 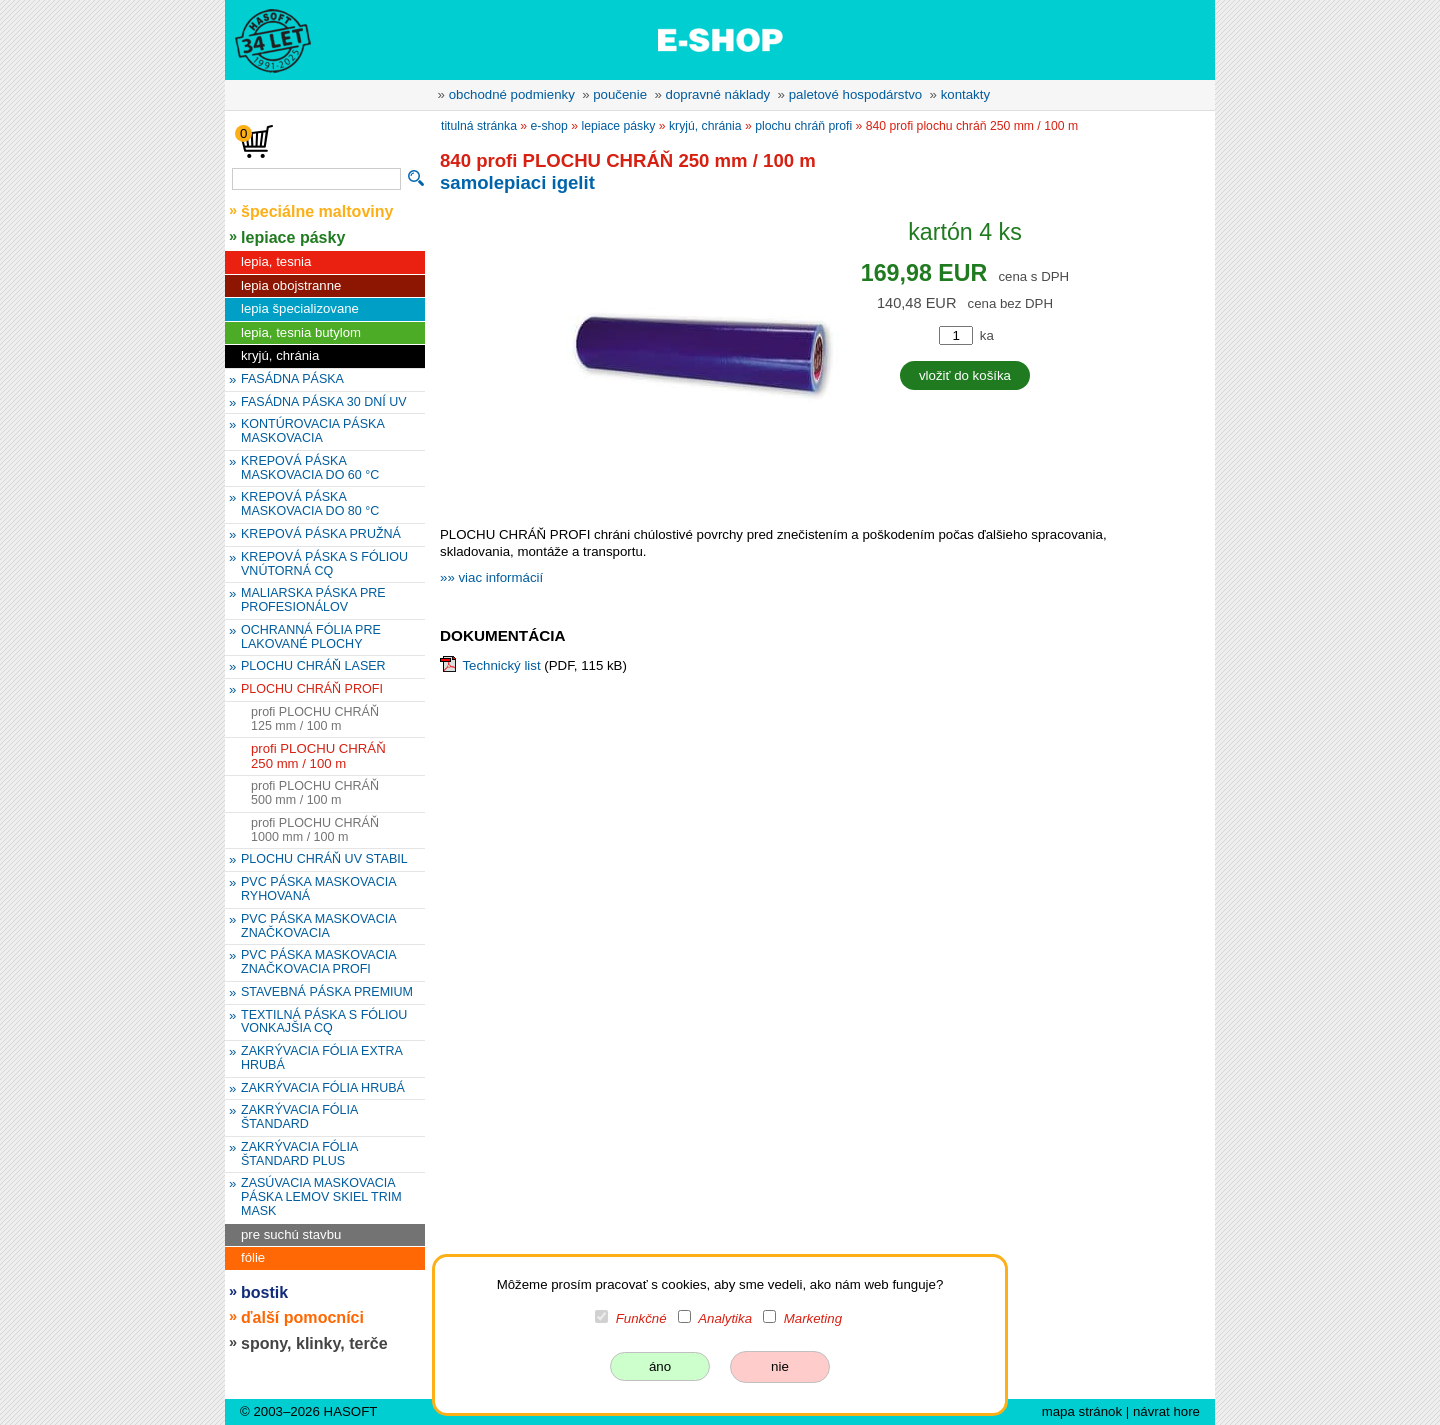 What do you see at coordinates (327, 992) in the screenshot?
I see `STAVEBNÁ PÁSKA PREMIUM` at bounding box center [327, 992].